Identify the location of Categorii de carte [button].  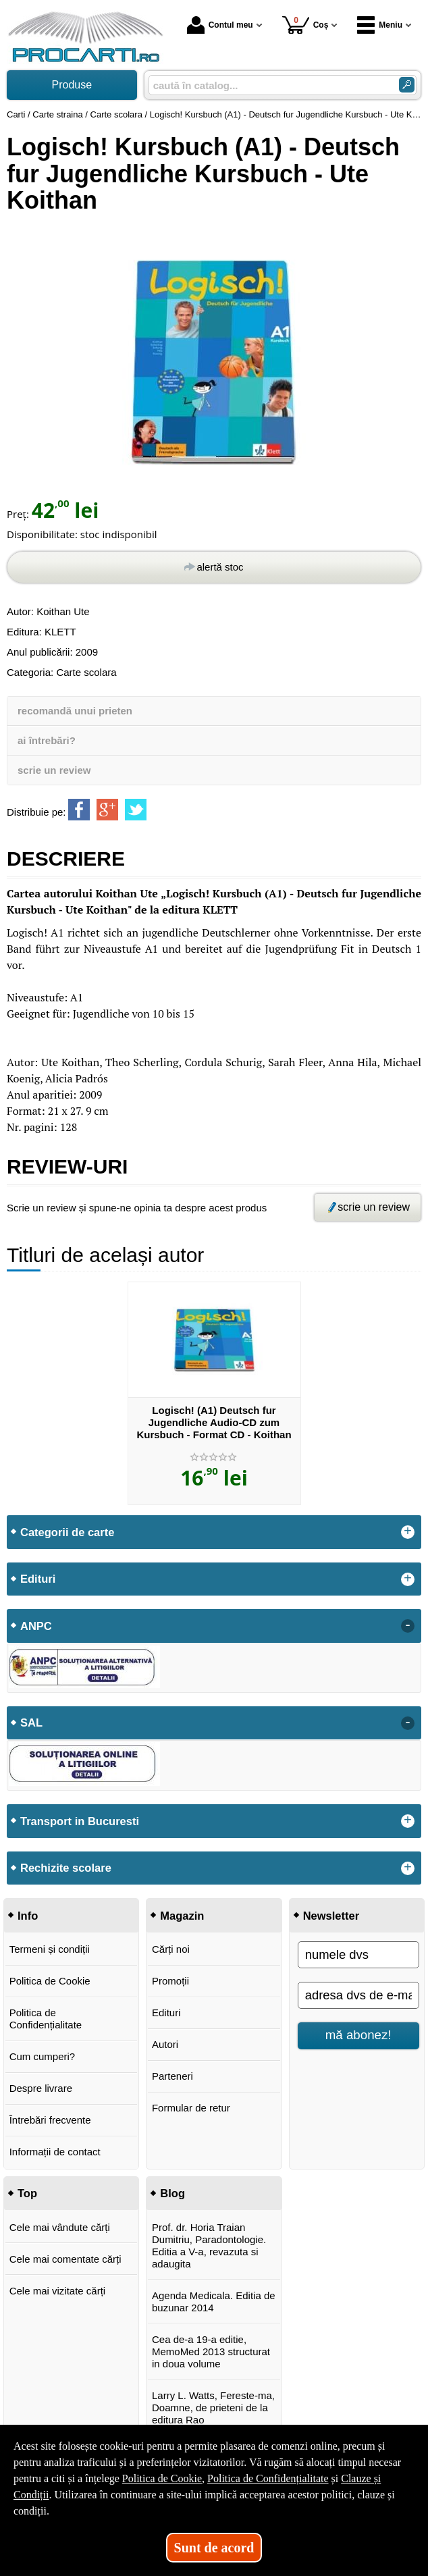
(67, 1532).